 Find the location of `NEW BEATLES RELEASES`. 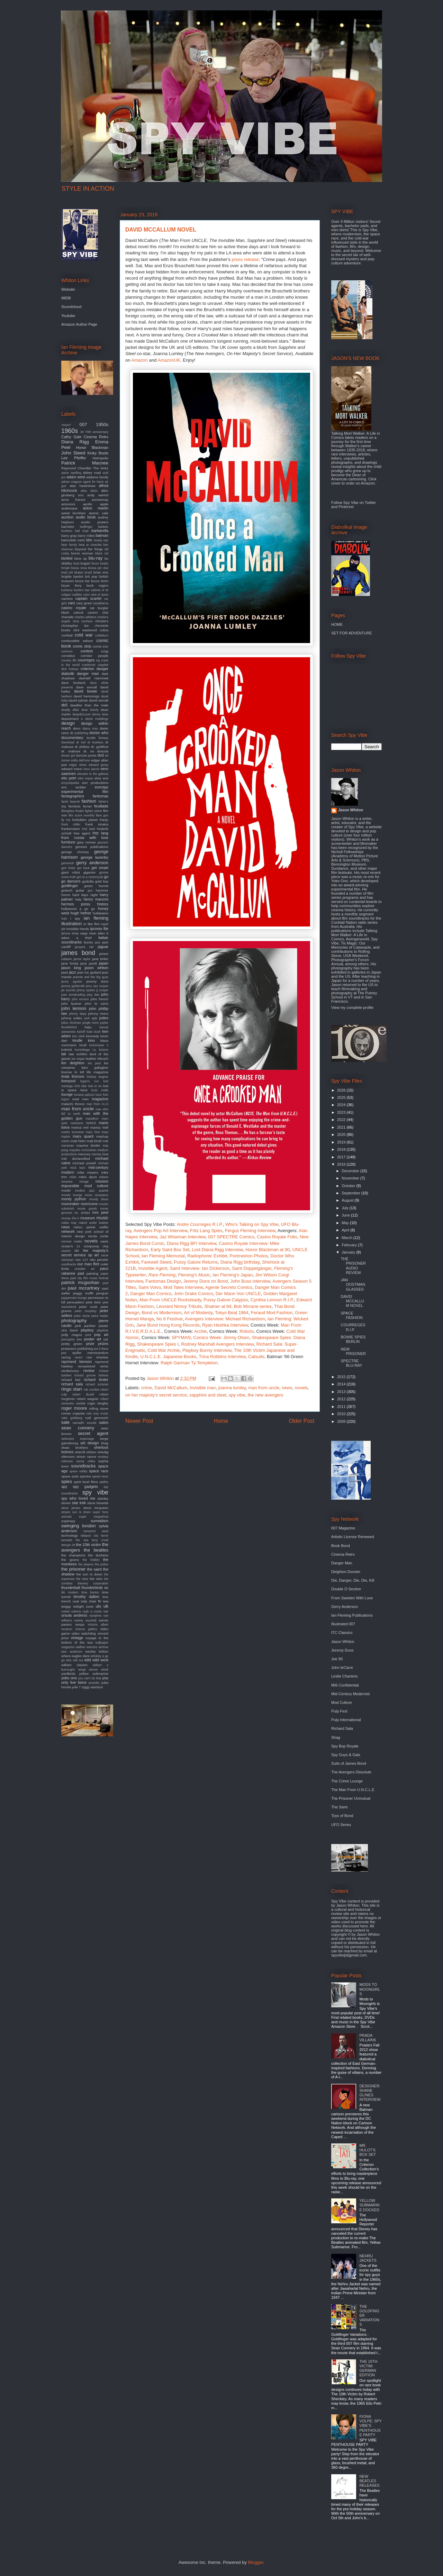

NEW BEATLES RELEASES is located at coordinates (369, 2480).